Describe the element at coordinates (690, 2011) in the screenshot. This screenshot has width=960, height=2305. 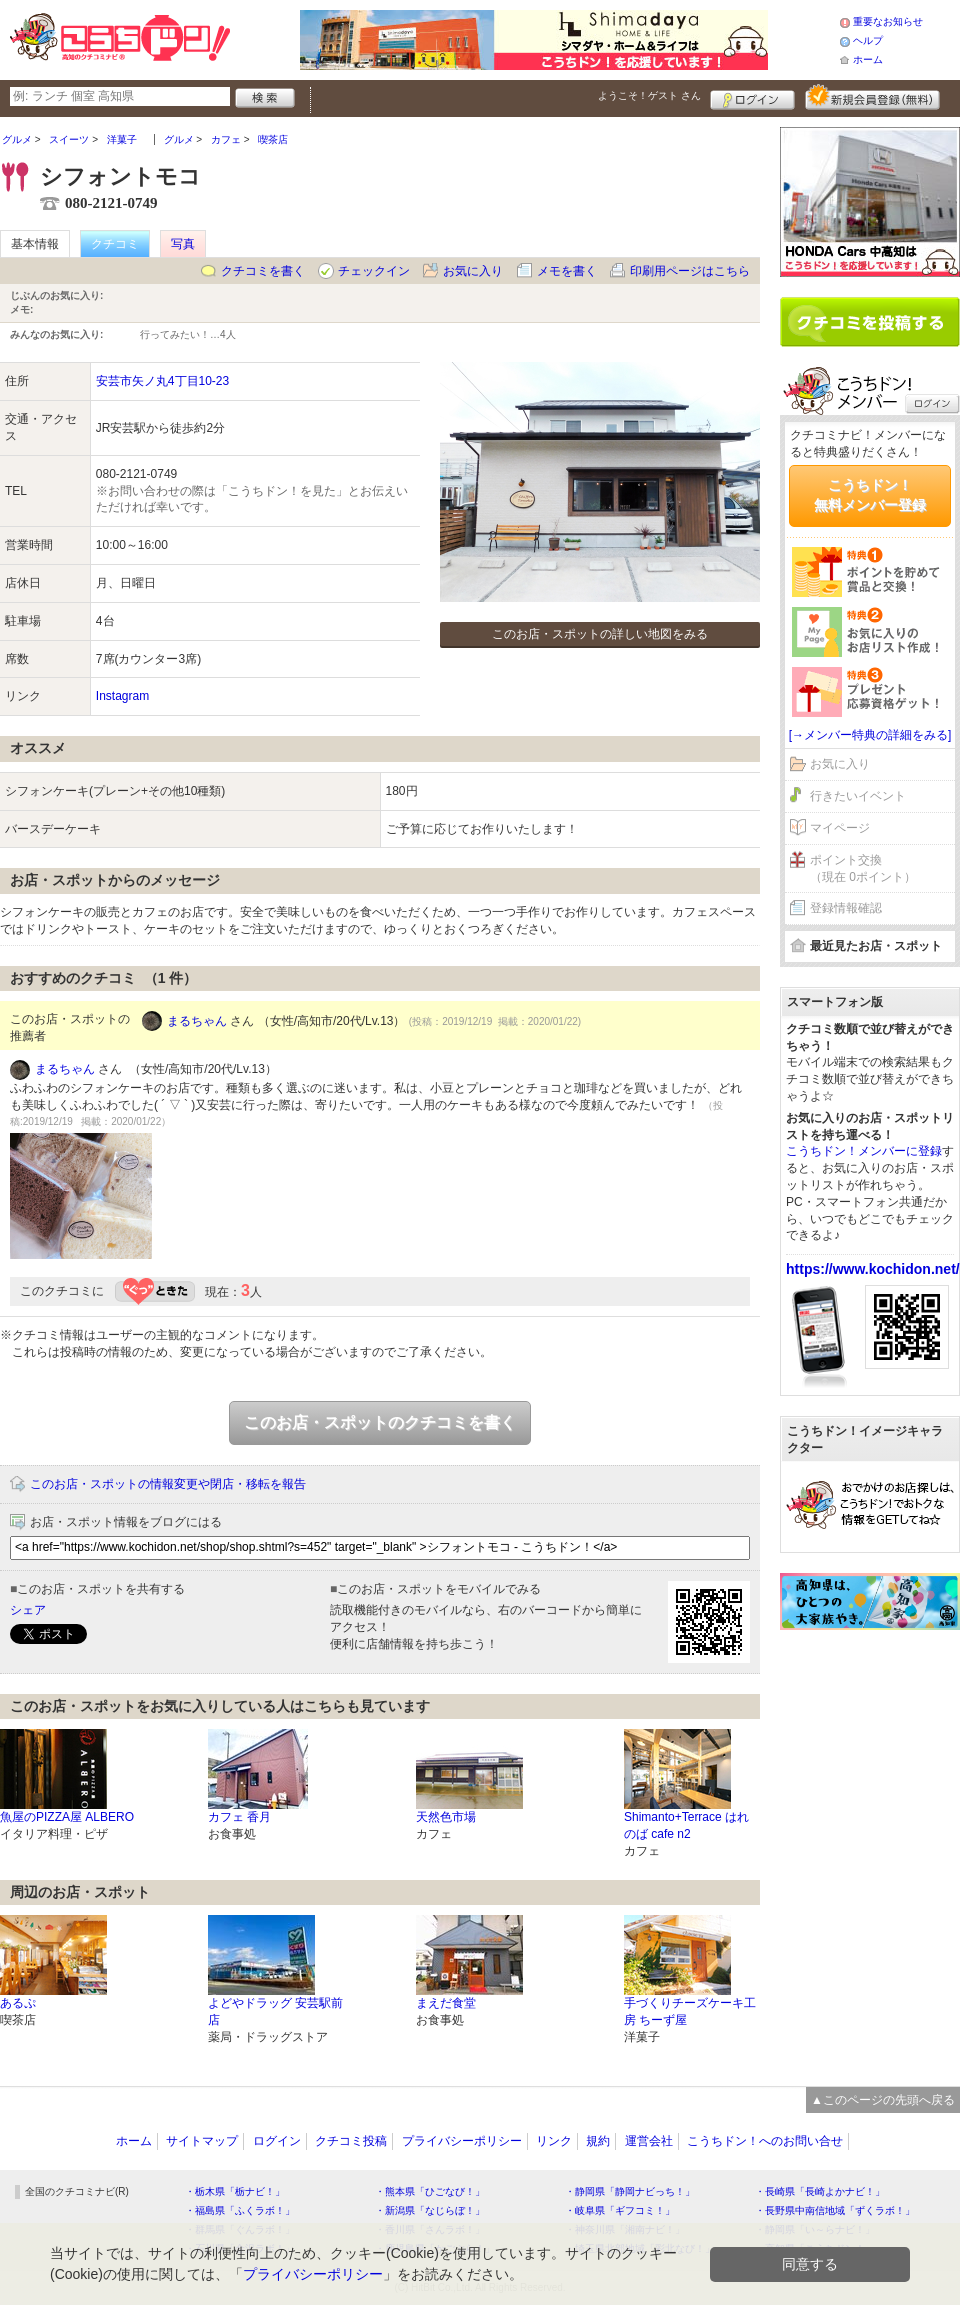
I see `手づくりチーズケーキ工房 ちーず屋` at that location.